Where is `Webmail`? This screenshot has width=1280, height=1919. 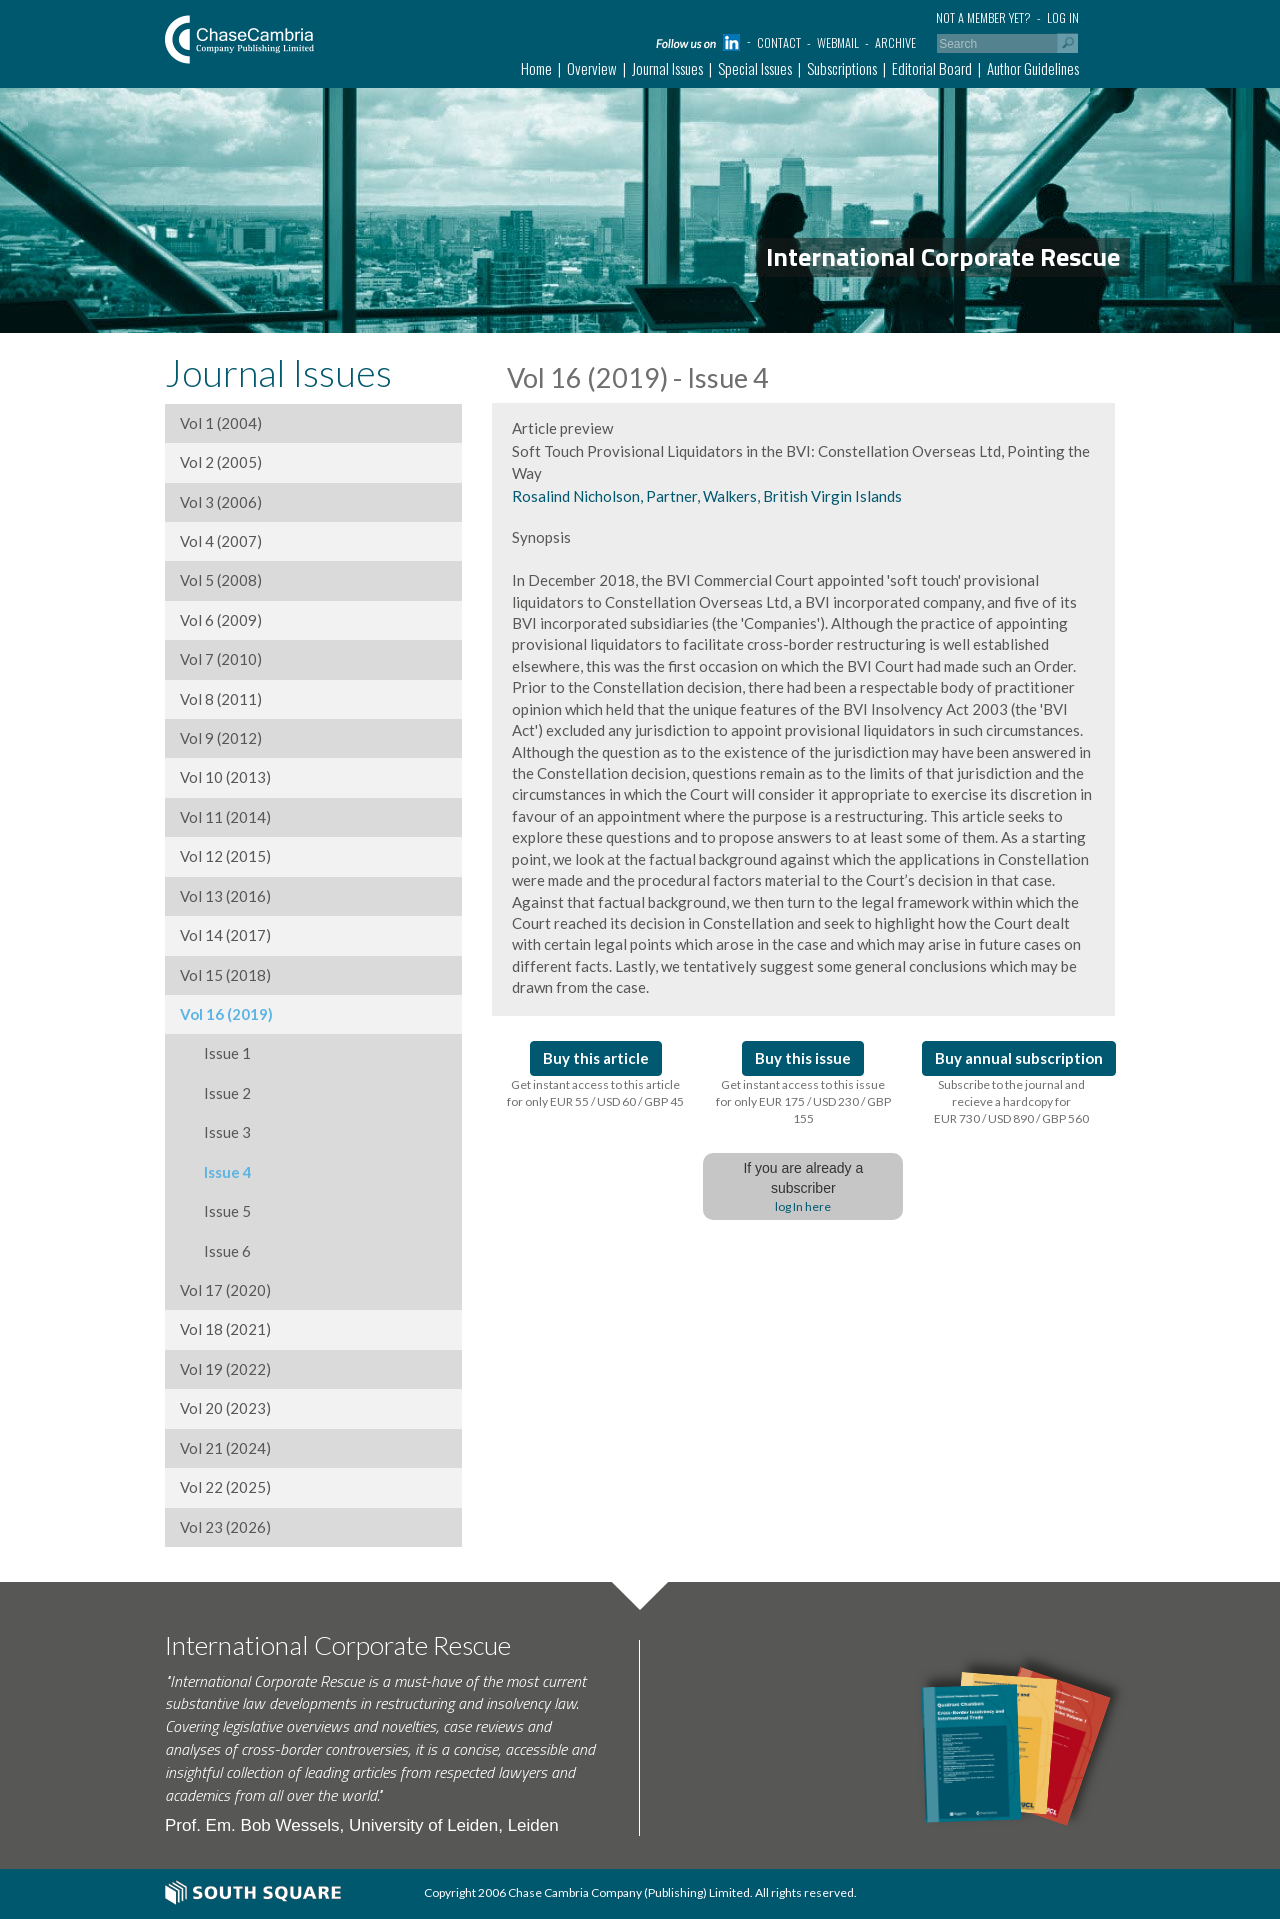 Webmail is located at coordinates (838, 42).